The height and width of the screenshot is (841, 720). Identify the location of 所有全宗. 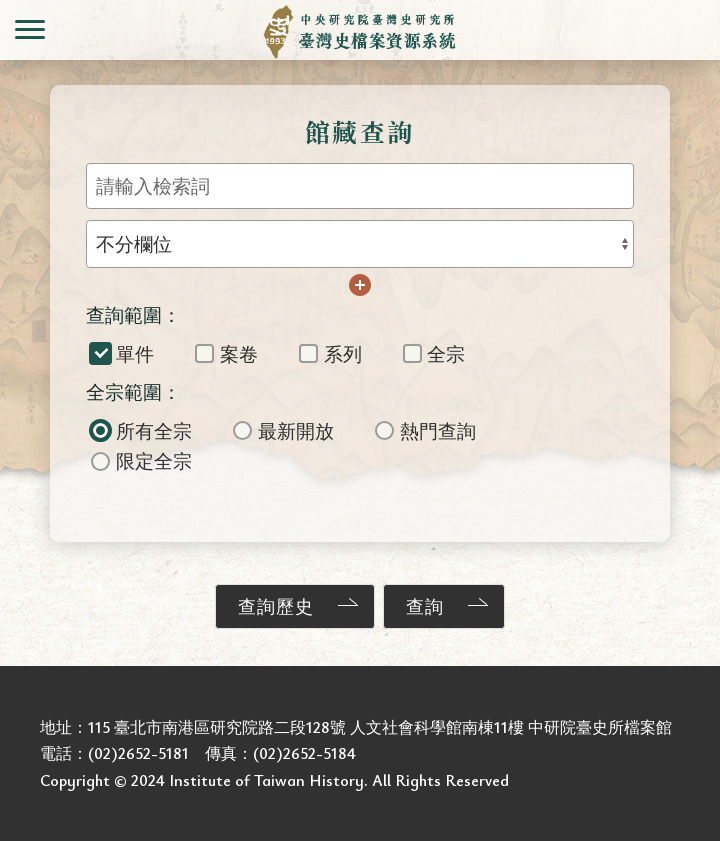
(141, 430).